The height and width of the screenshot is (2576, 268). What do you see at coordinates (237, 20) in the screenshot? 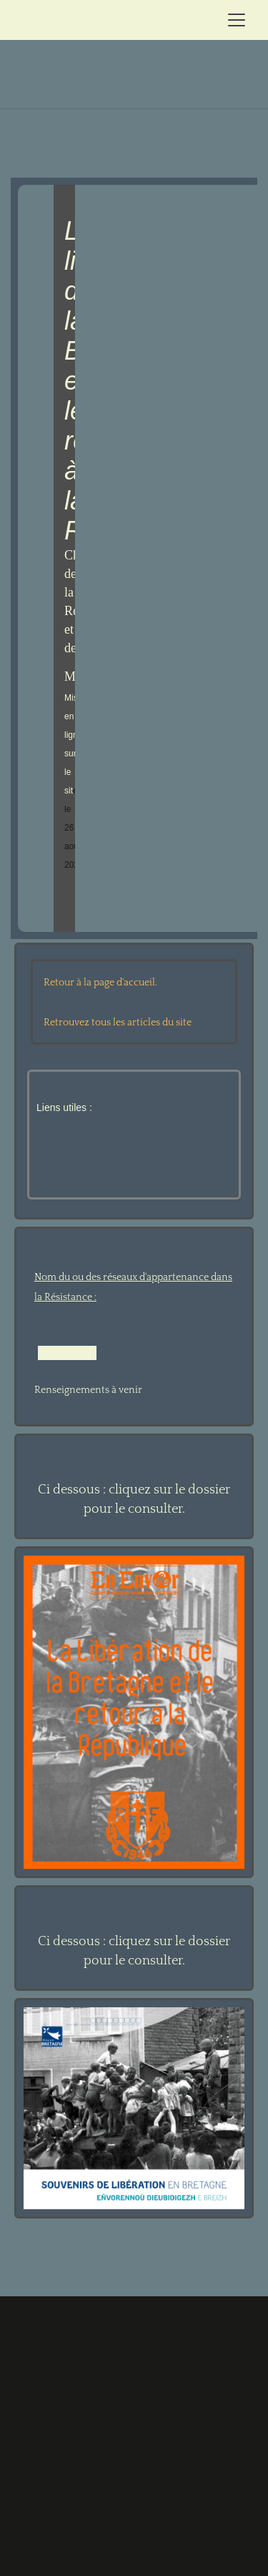
I see `[Toggle navigation]` at bounding box center [237, 20].